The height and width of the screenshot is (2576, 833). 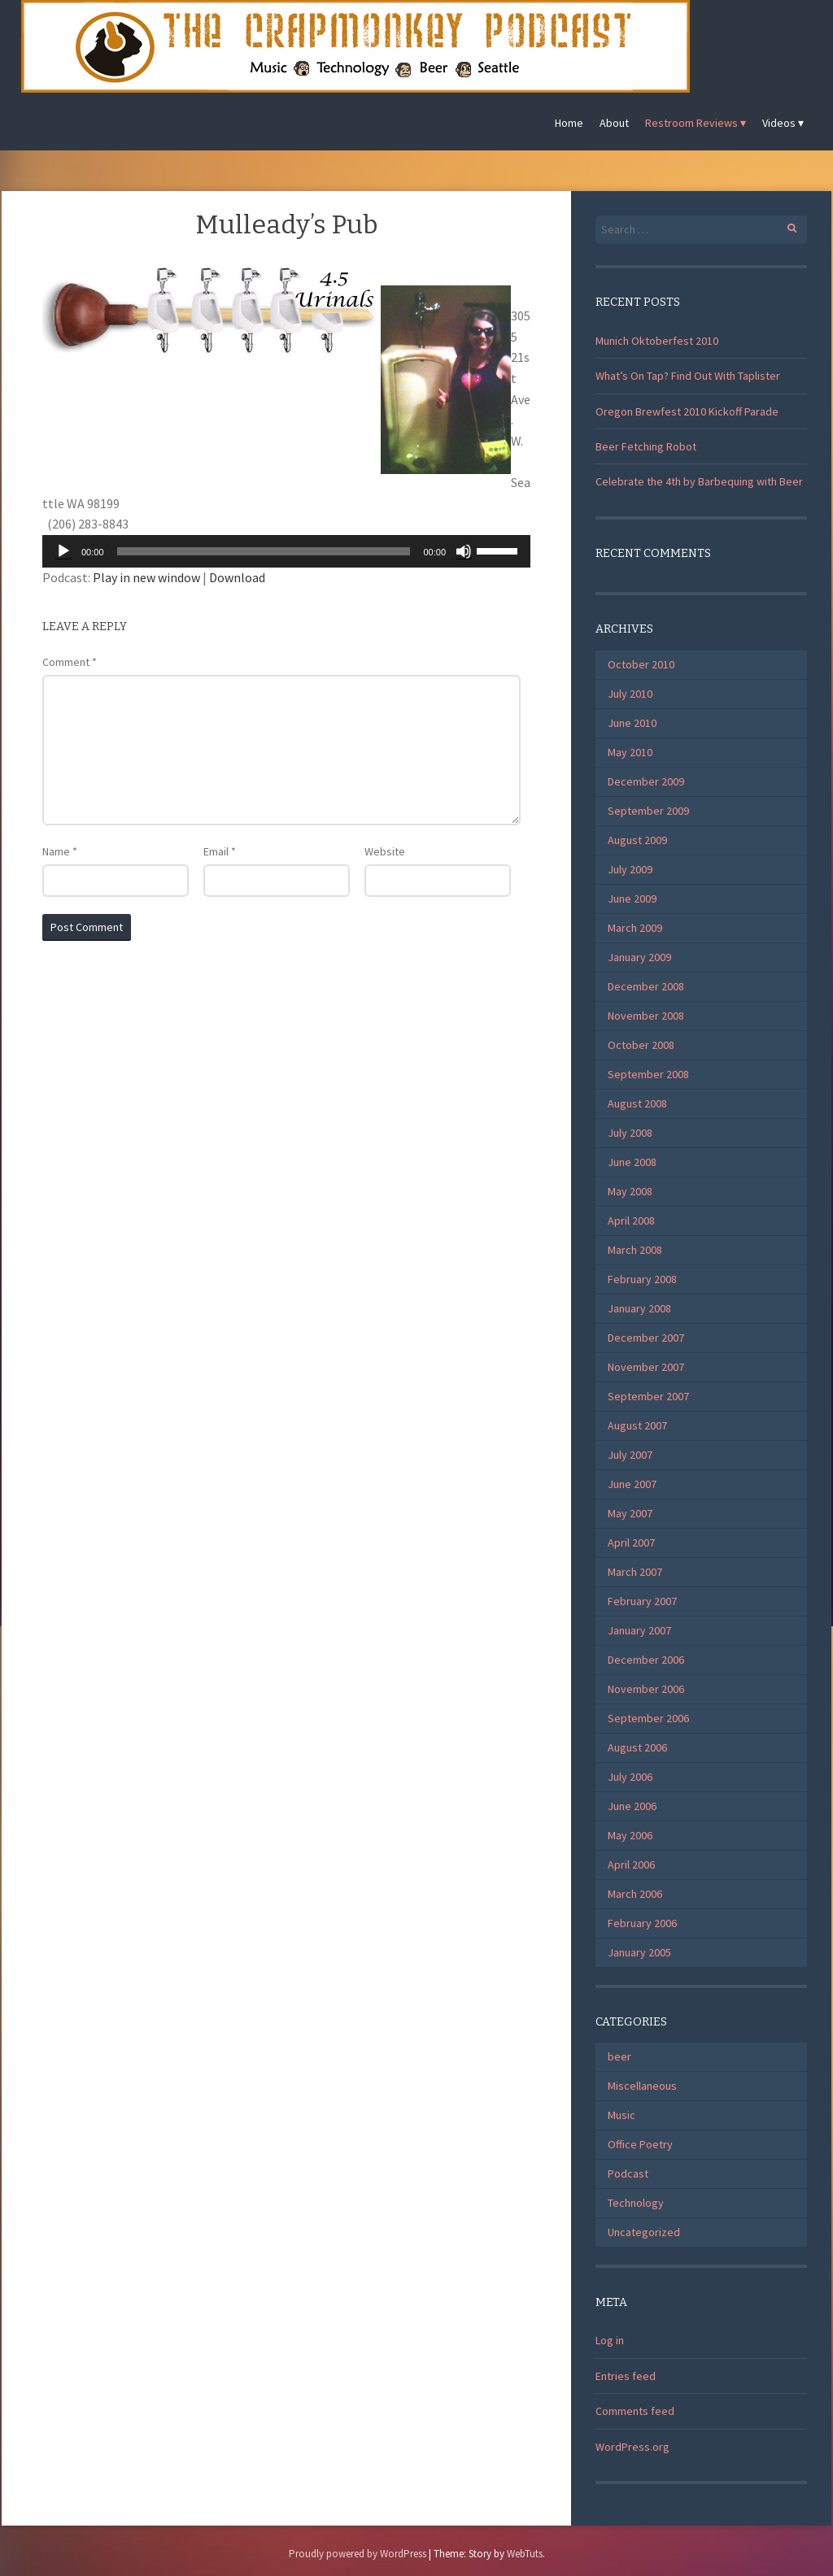 What do you see at coordinates (642, 1601) in the screenshot?
I see `February 2007` at bounding box center [642, 1601].